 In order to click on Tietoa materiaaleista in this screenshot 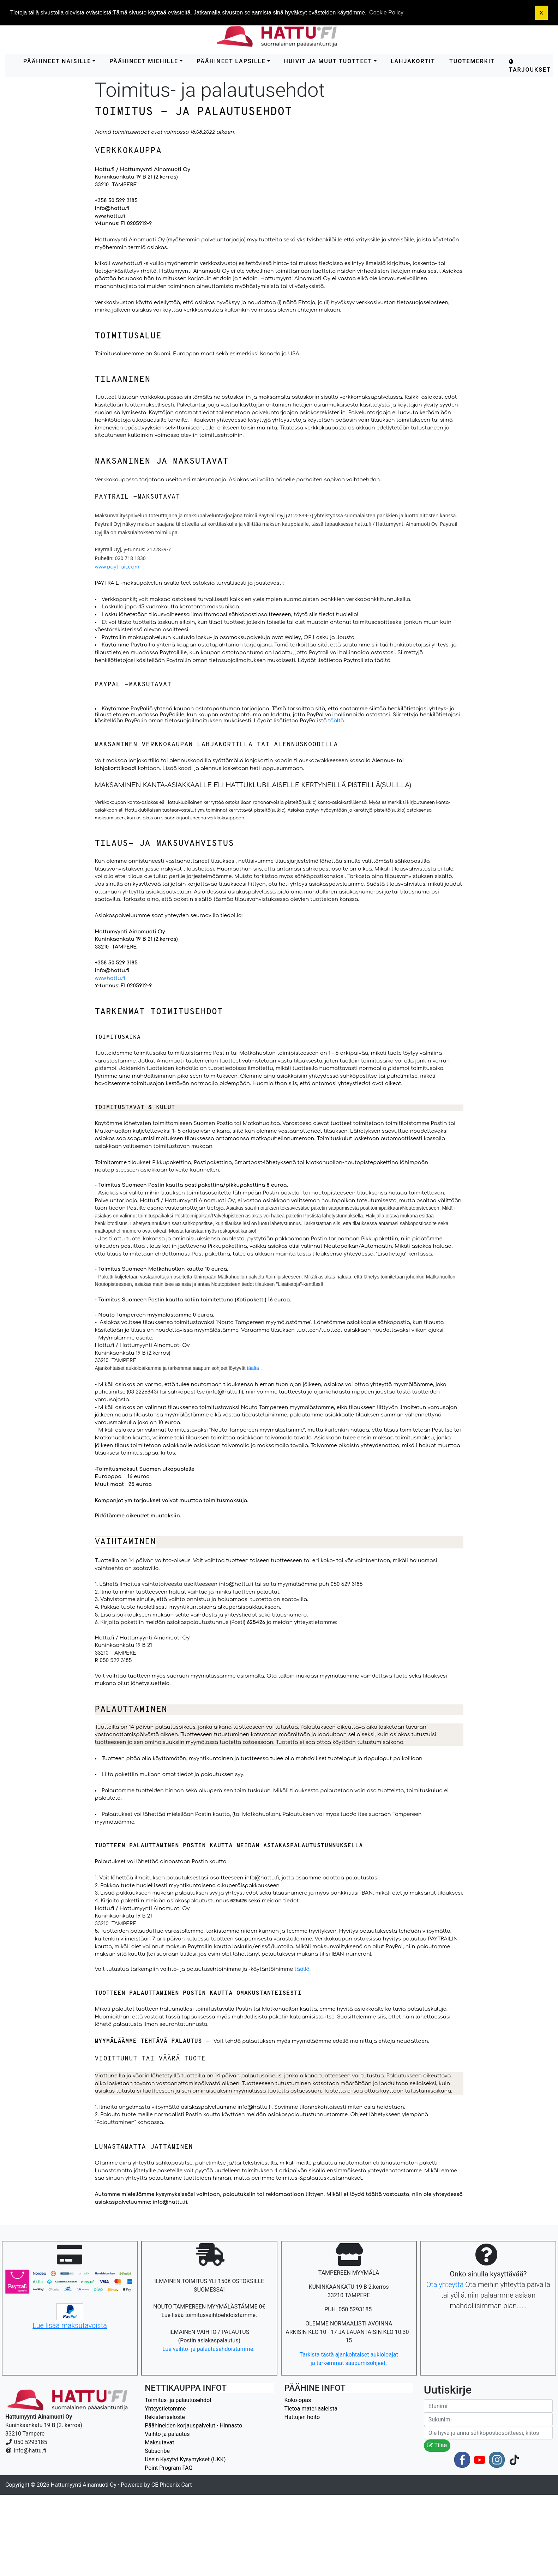, I will do `click(310, 2408)`.